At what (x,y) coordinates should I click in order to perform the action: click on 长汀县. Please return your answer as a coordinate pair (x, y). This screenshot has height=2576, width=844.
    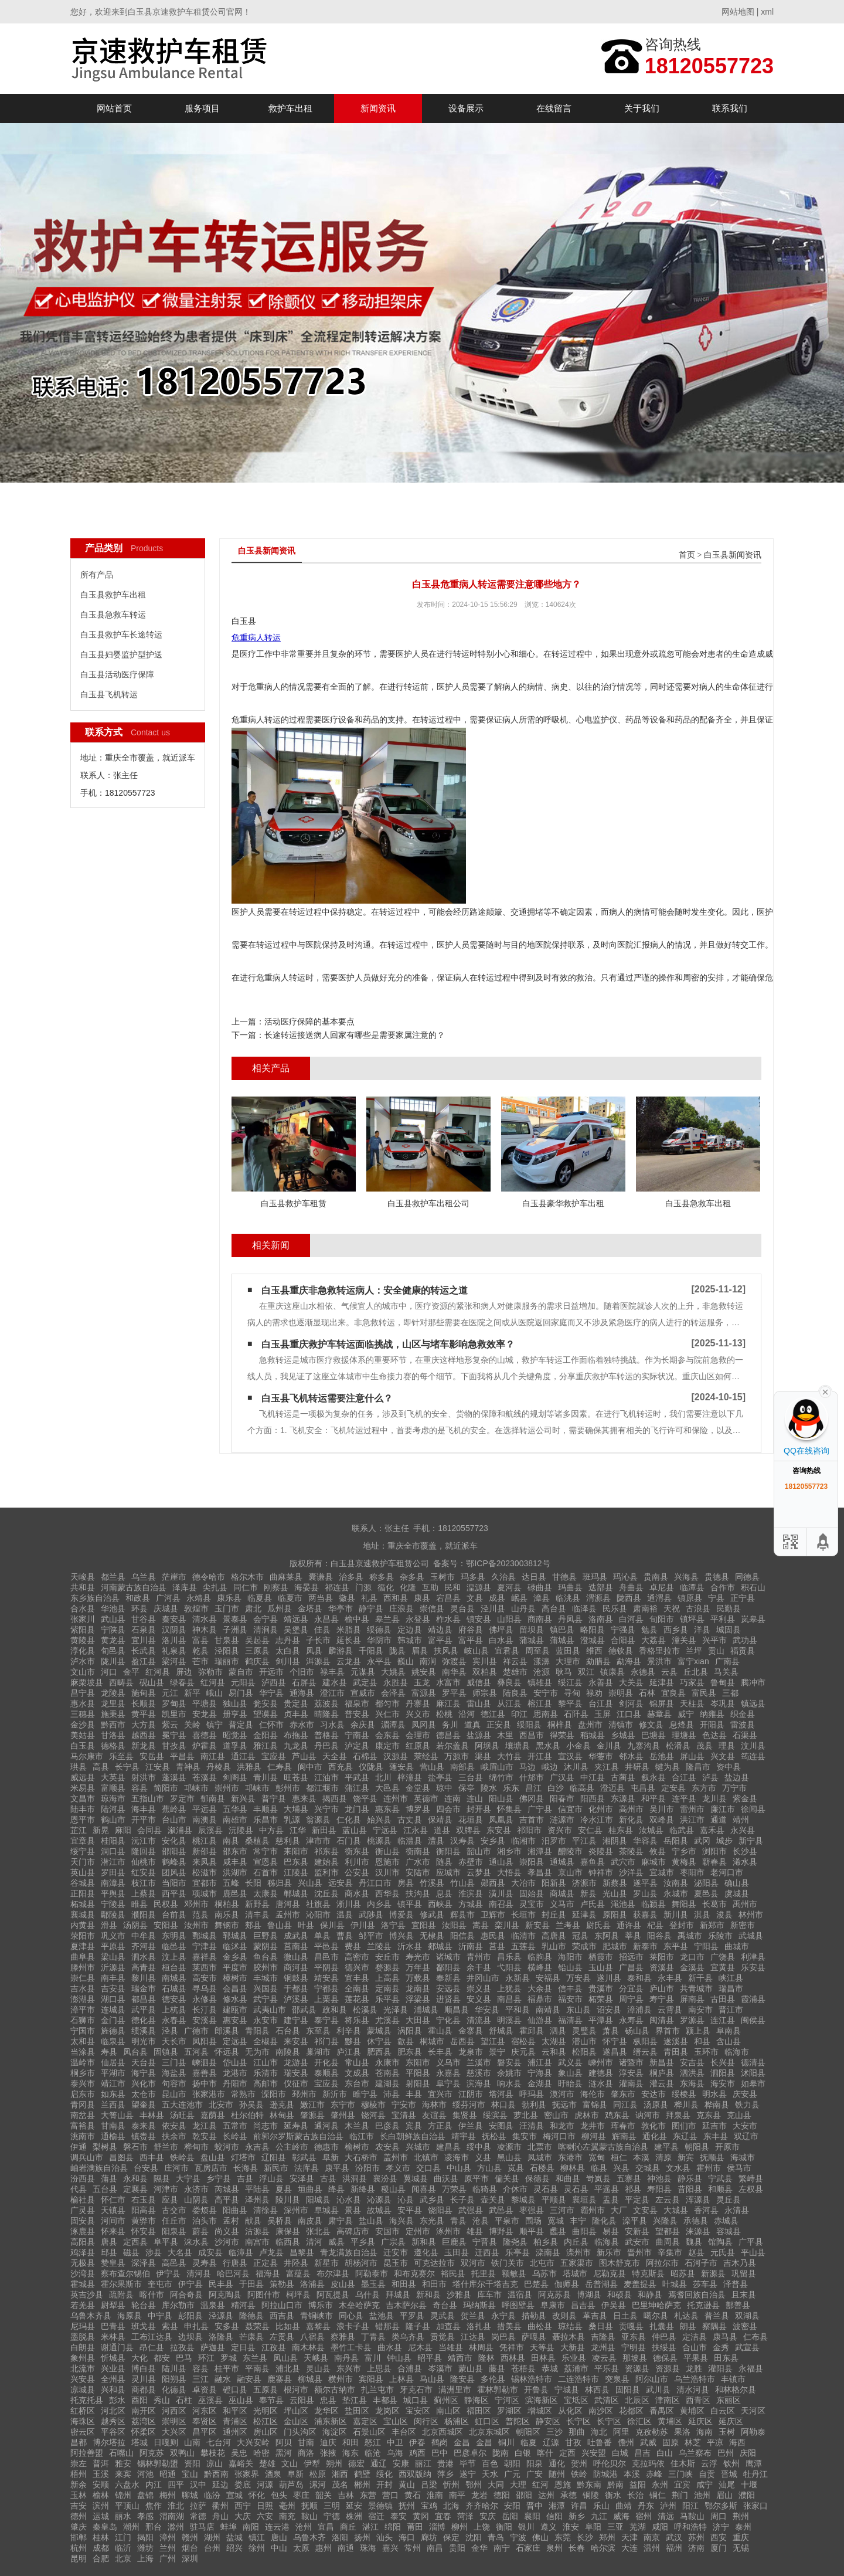
    Looking at the image, I should click on (204, 2009).